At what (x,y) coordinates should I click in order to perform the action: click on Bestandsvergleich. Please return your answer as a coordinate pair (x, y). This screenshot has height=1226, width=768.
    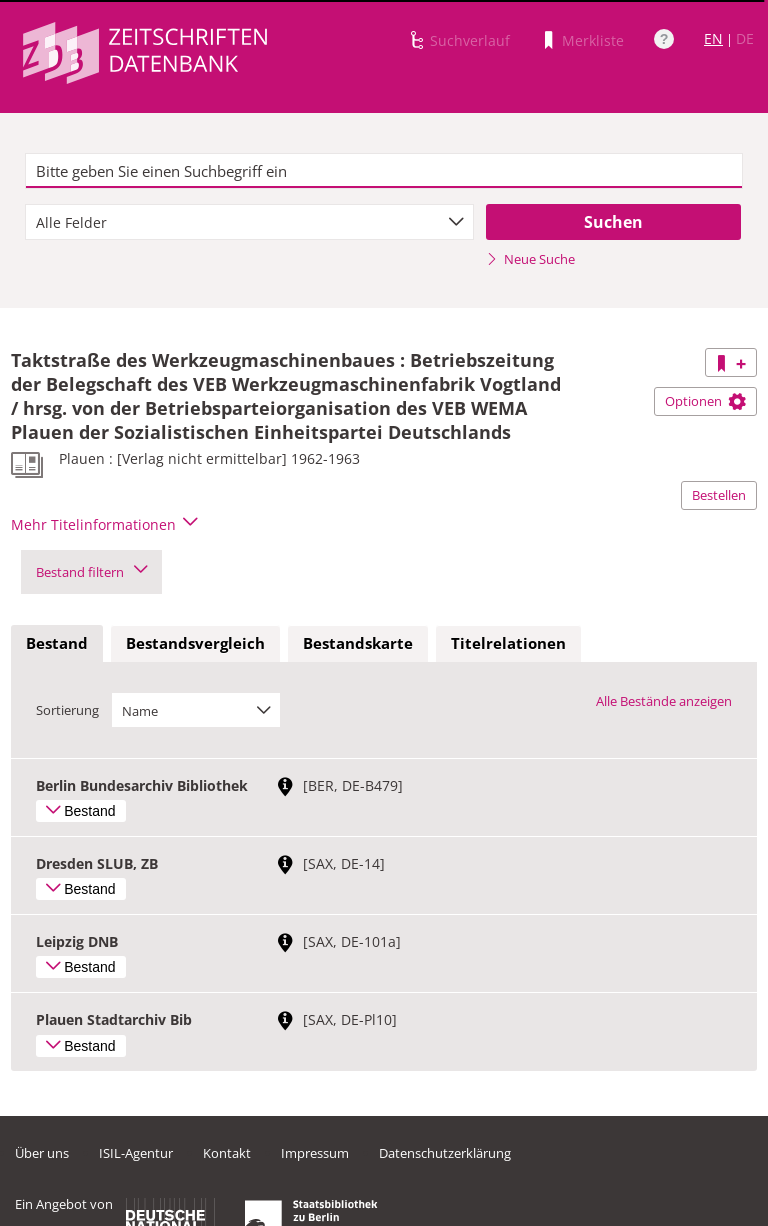
    Looking at the image, I should click on (195, 643).